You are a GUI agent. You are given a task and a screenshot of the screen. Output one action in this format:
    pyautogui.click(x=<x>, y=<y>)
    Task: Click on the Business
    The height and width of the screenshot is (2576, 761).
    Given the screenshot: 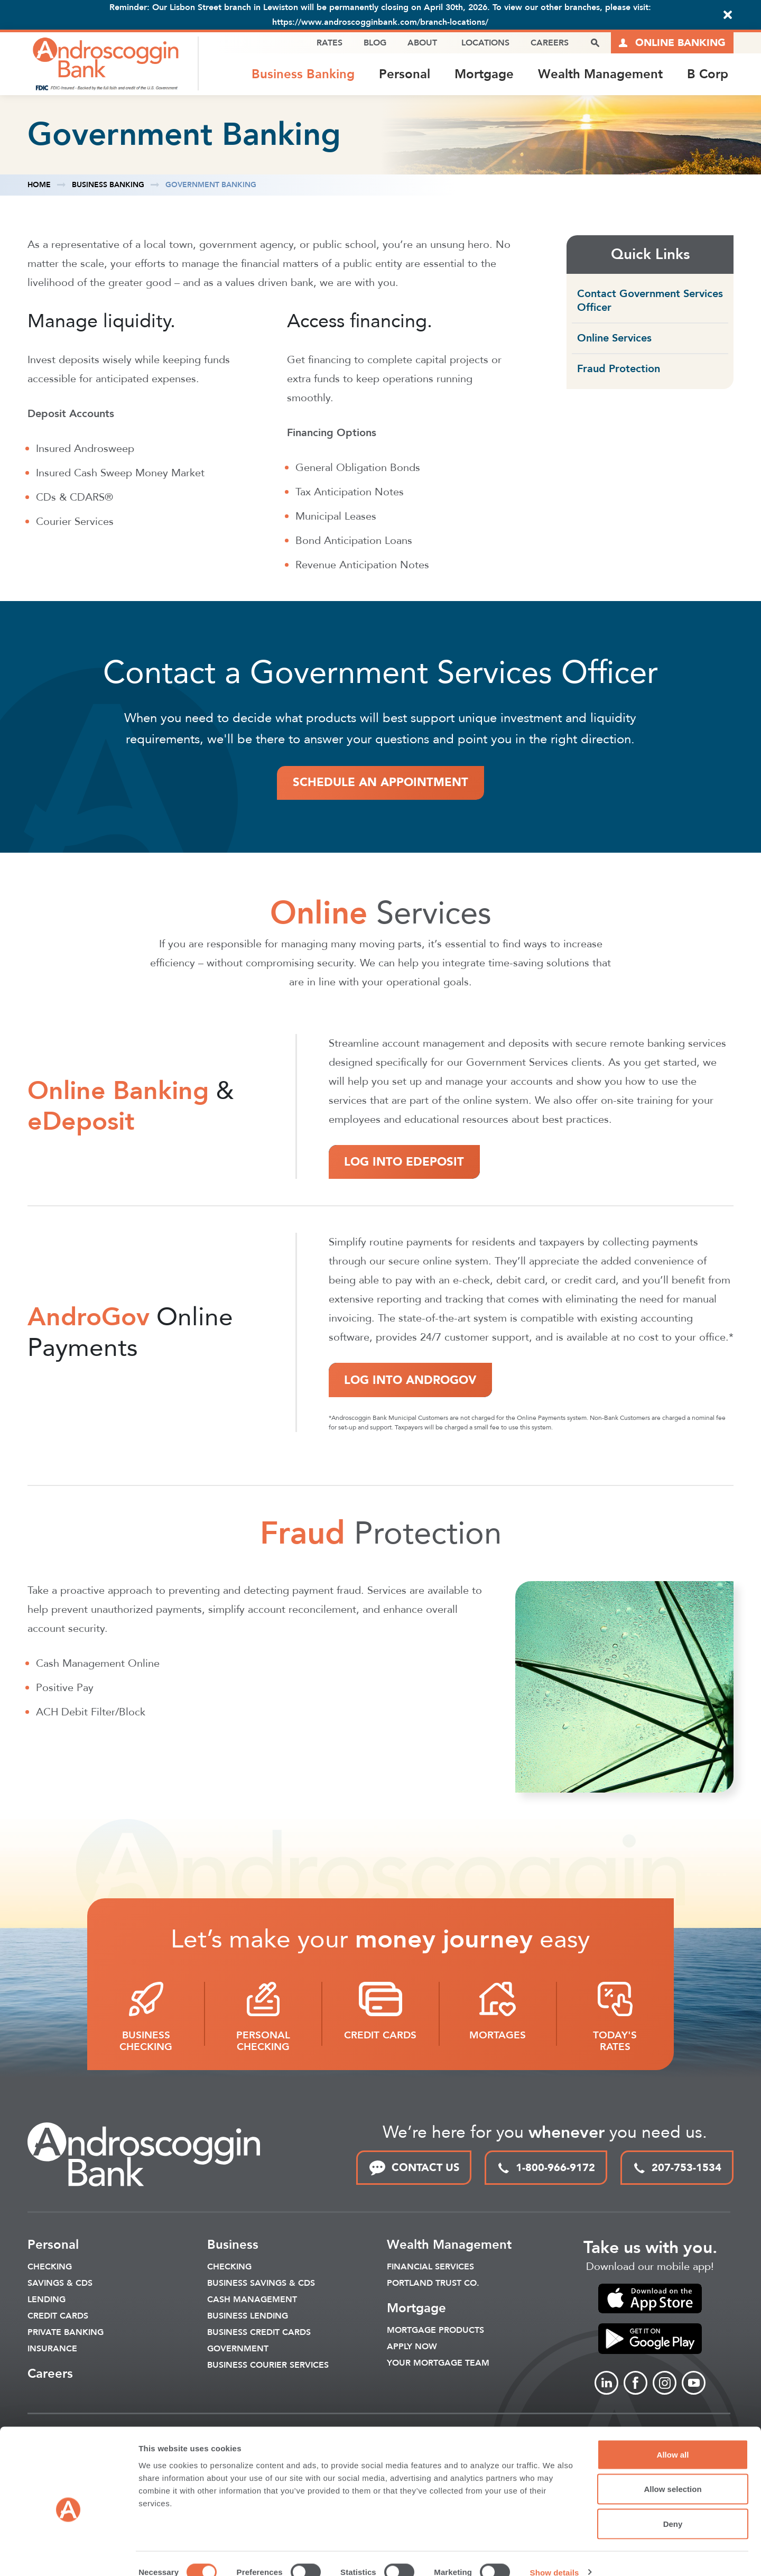 What is the action you would take?
    pyautogui.click(x=232, y=2246)
    